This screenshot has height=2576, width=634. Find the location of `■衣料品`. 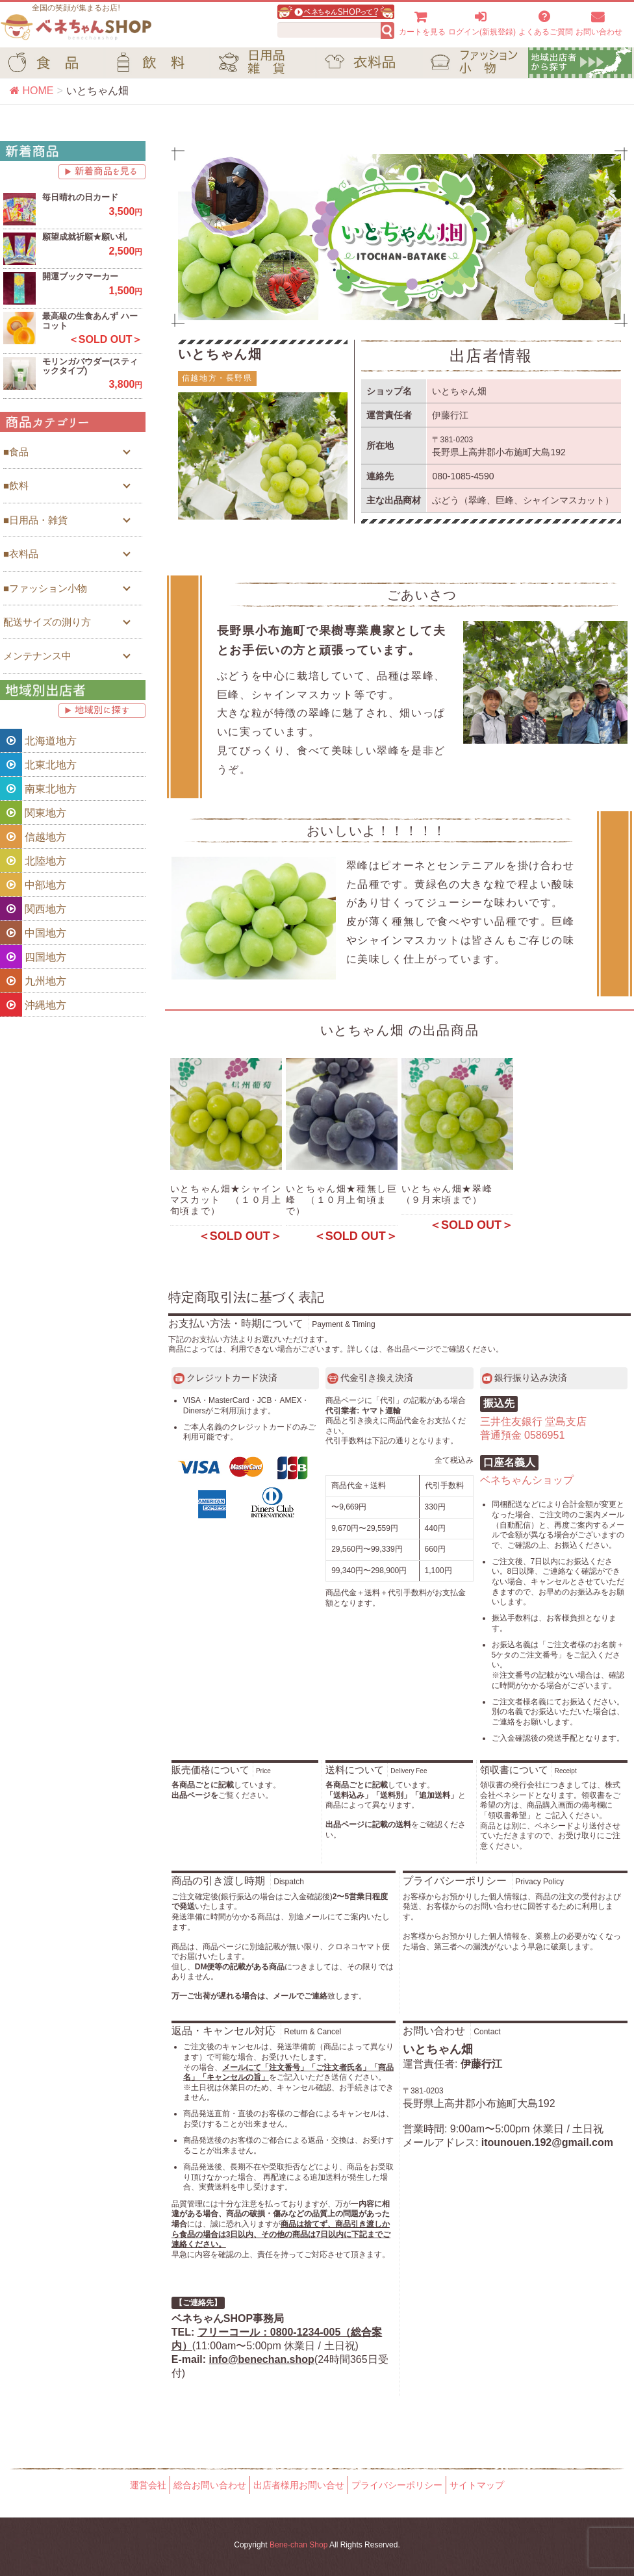

■衣料品 is located at coordinates (20, 553).